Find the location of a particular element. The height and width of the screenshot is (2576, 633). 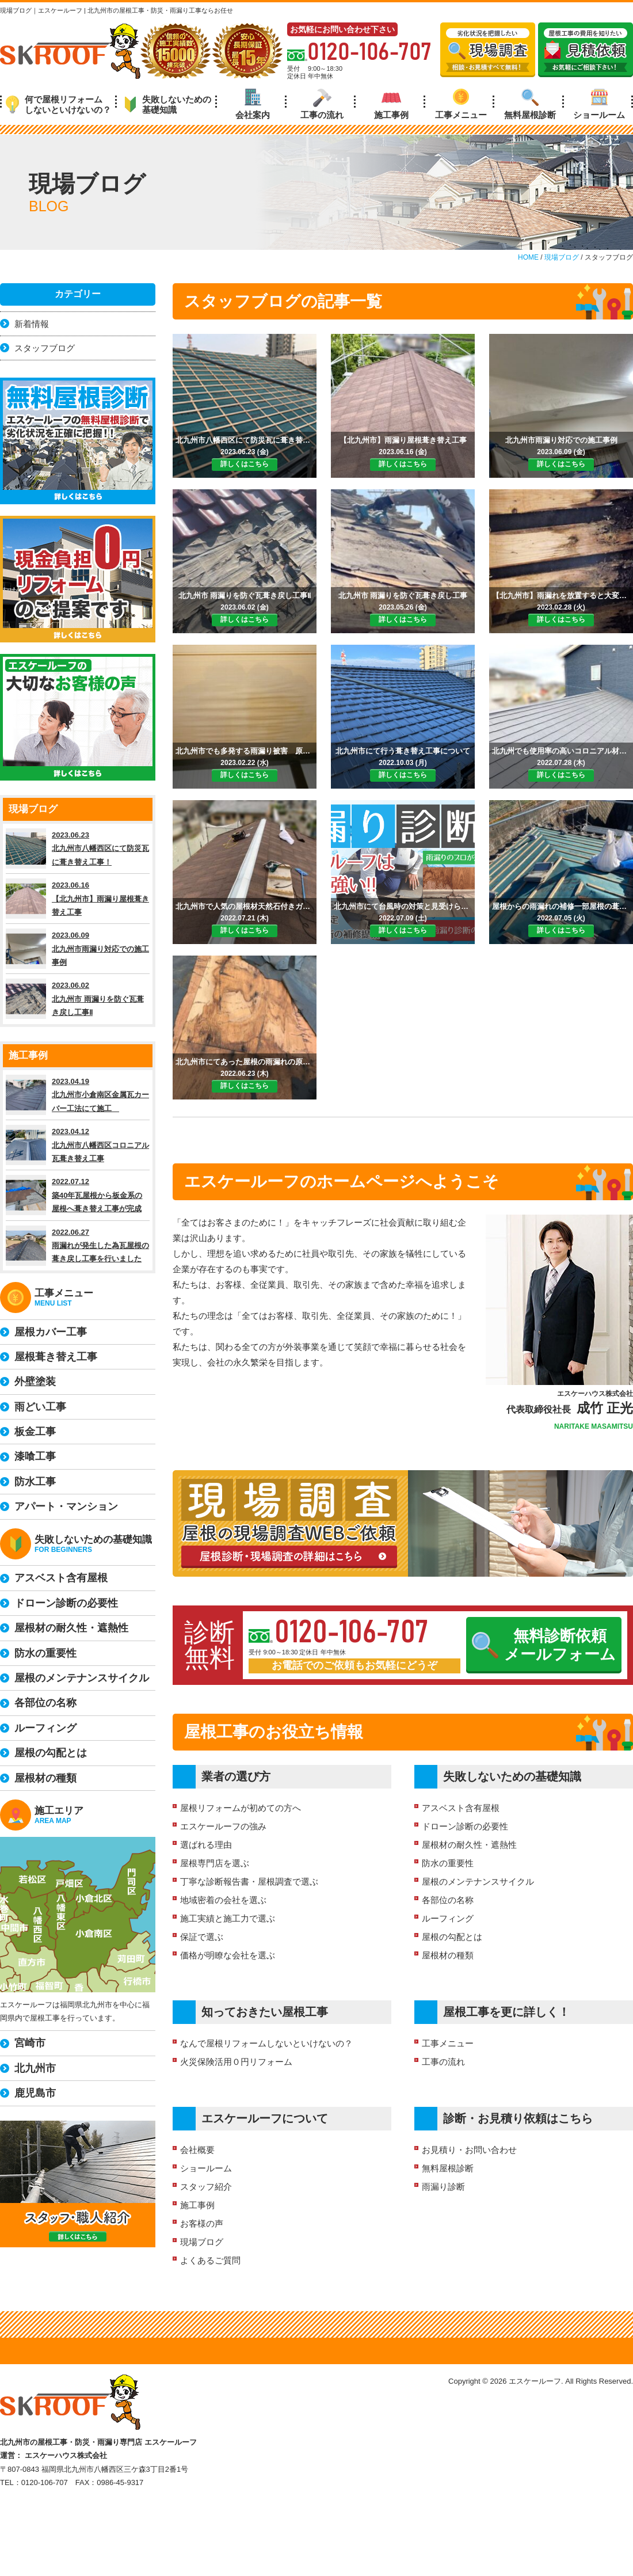

工事の流れ is located at coordinates (322, 104).